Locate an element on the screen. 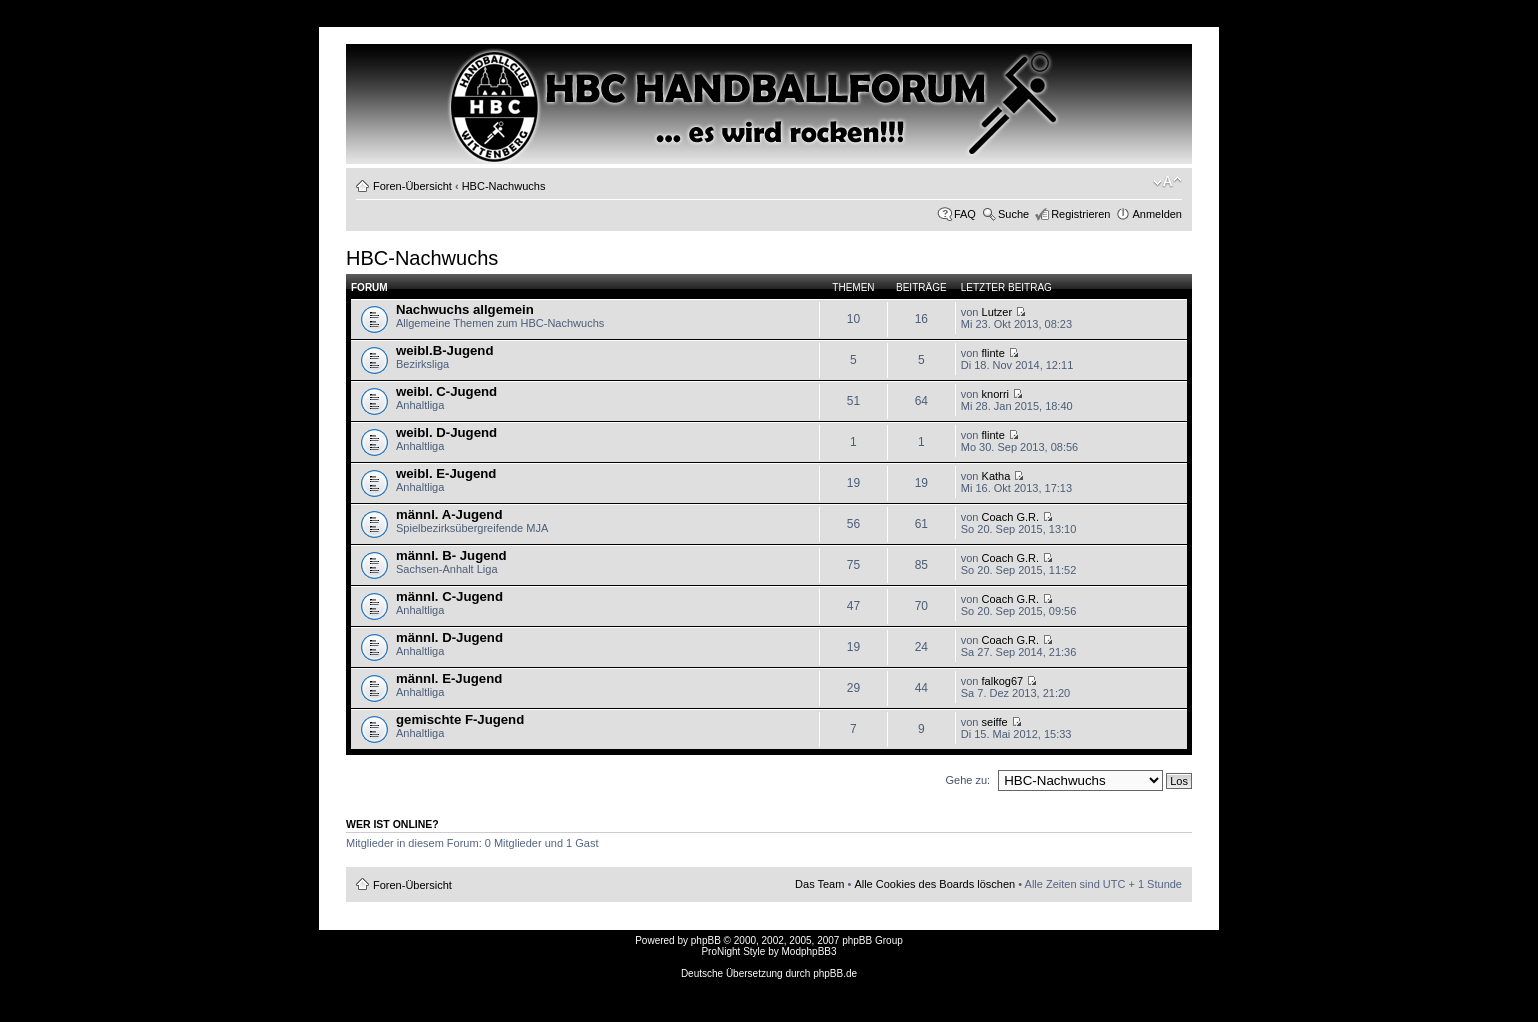  Das Team is located at coordinates (819, 884).